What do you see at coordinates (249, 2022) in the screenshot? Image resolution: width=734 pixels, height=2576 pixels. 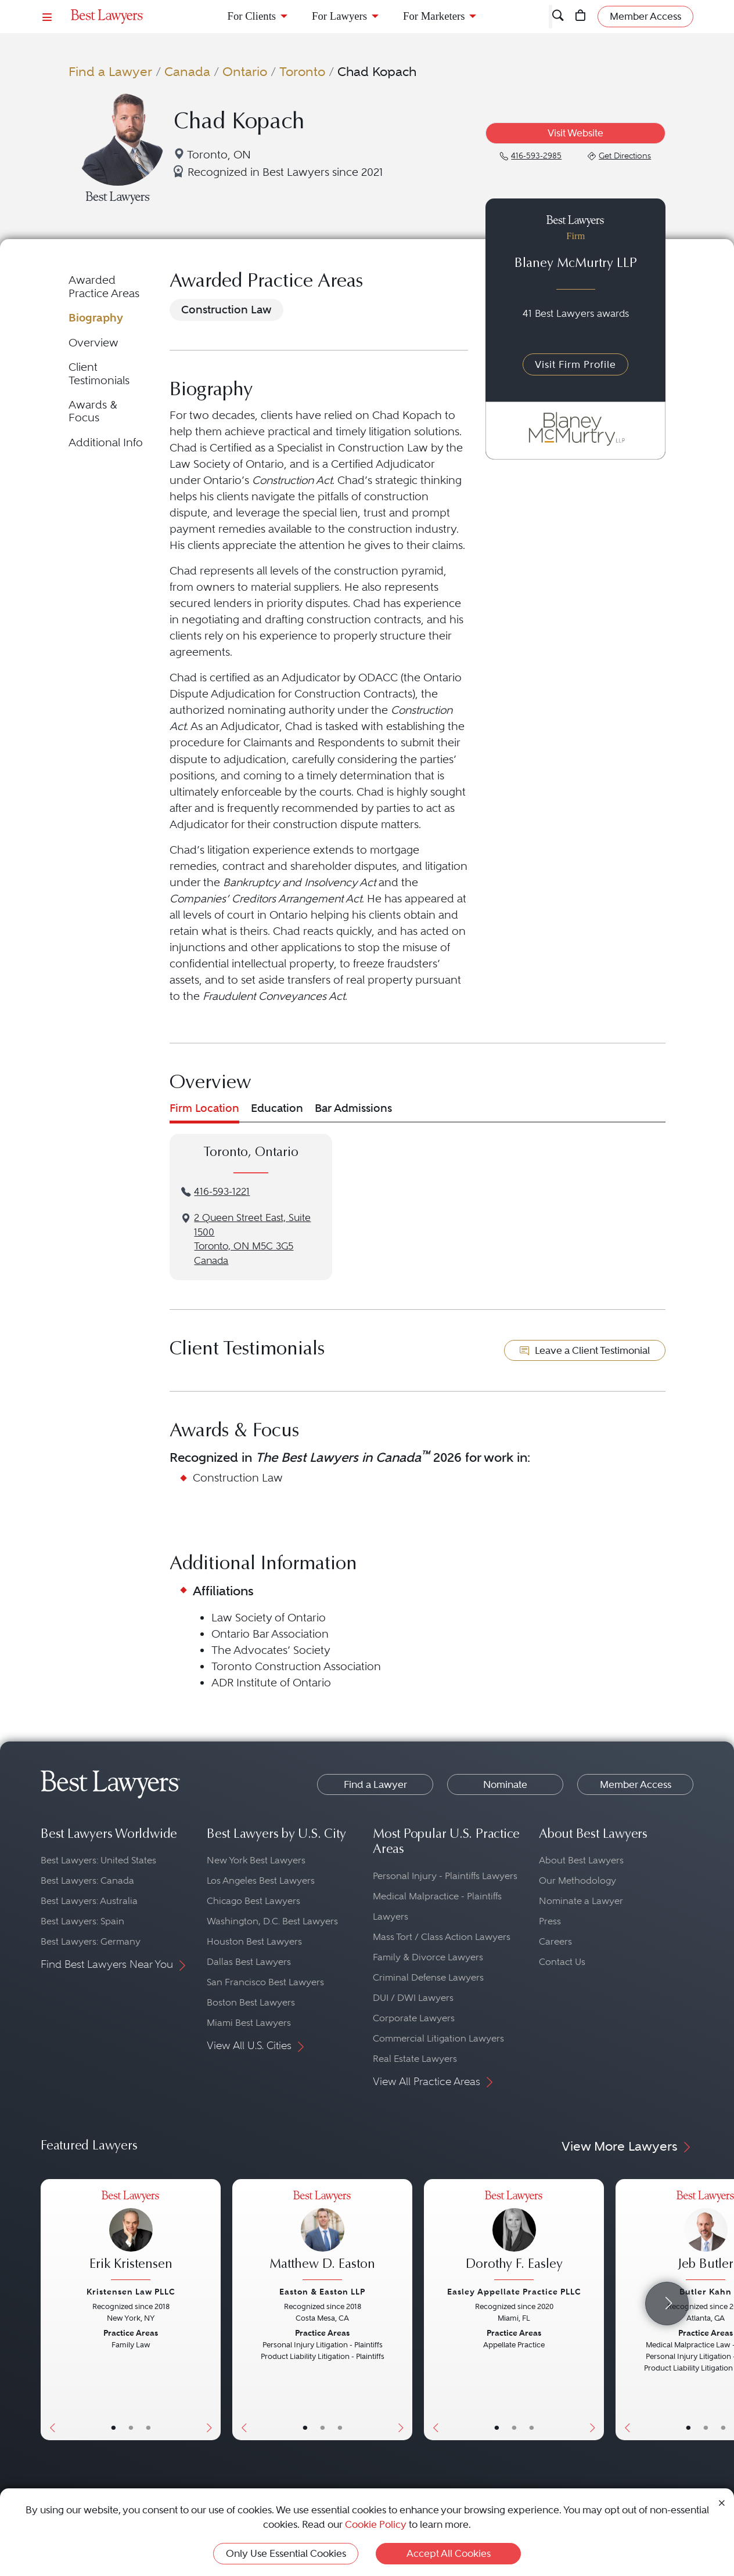 I see `Miami Best Lawyers` at bounding box center [249, 2022].